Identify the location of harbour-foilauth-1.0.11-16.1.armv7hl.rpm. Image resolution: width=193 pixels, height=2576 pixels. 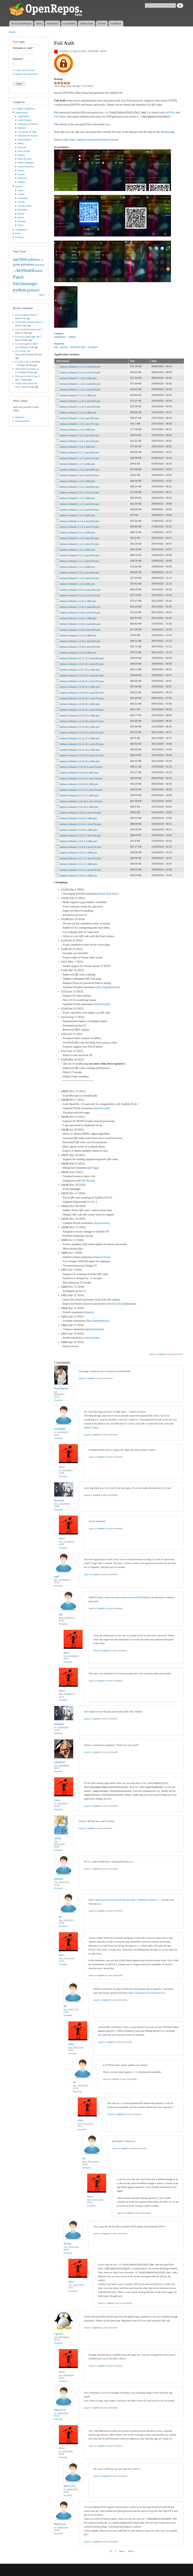
(82, 744).